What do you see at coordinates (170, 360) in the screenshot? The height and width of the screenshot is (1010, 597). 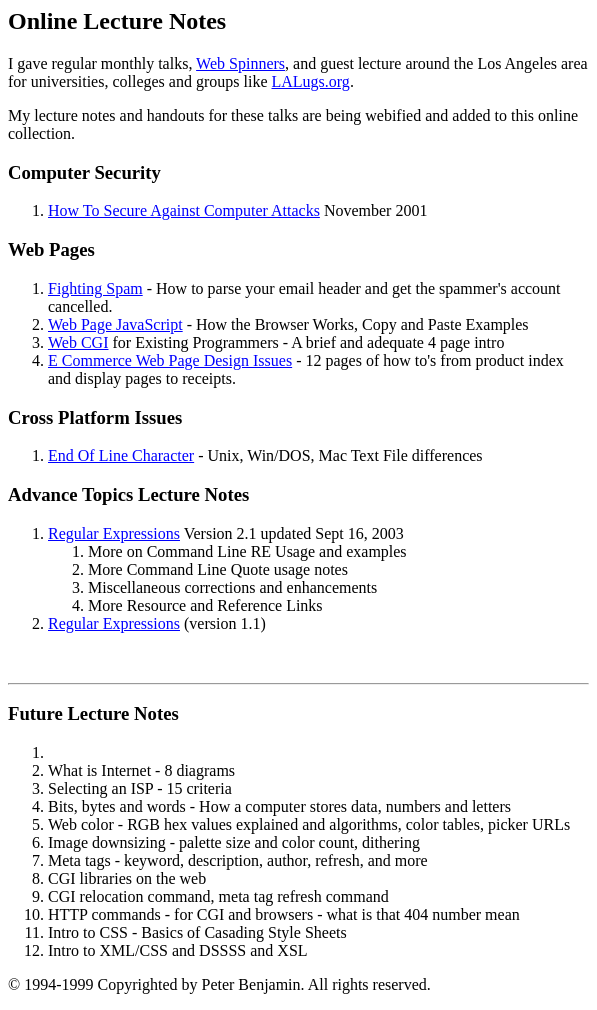 I see `E Commerce Web Page Design Issues` at bounding box center [170, 360].